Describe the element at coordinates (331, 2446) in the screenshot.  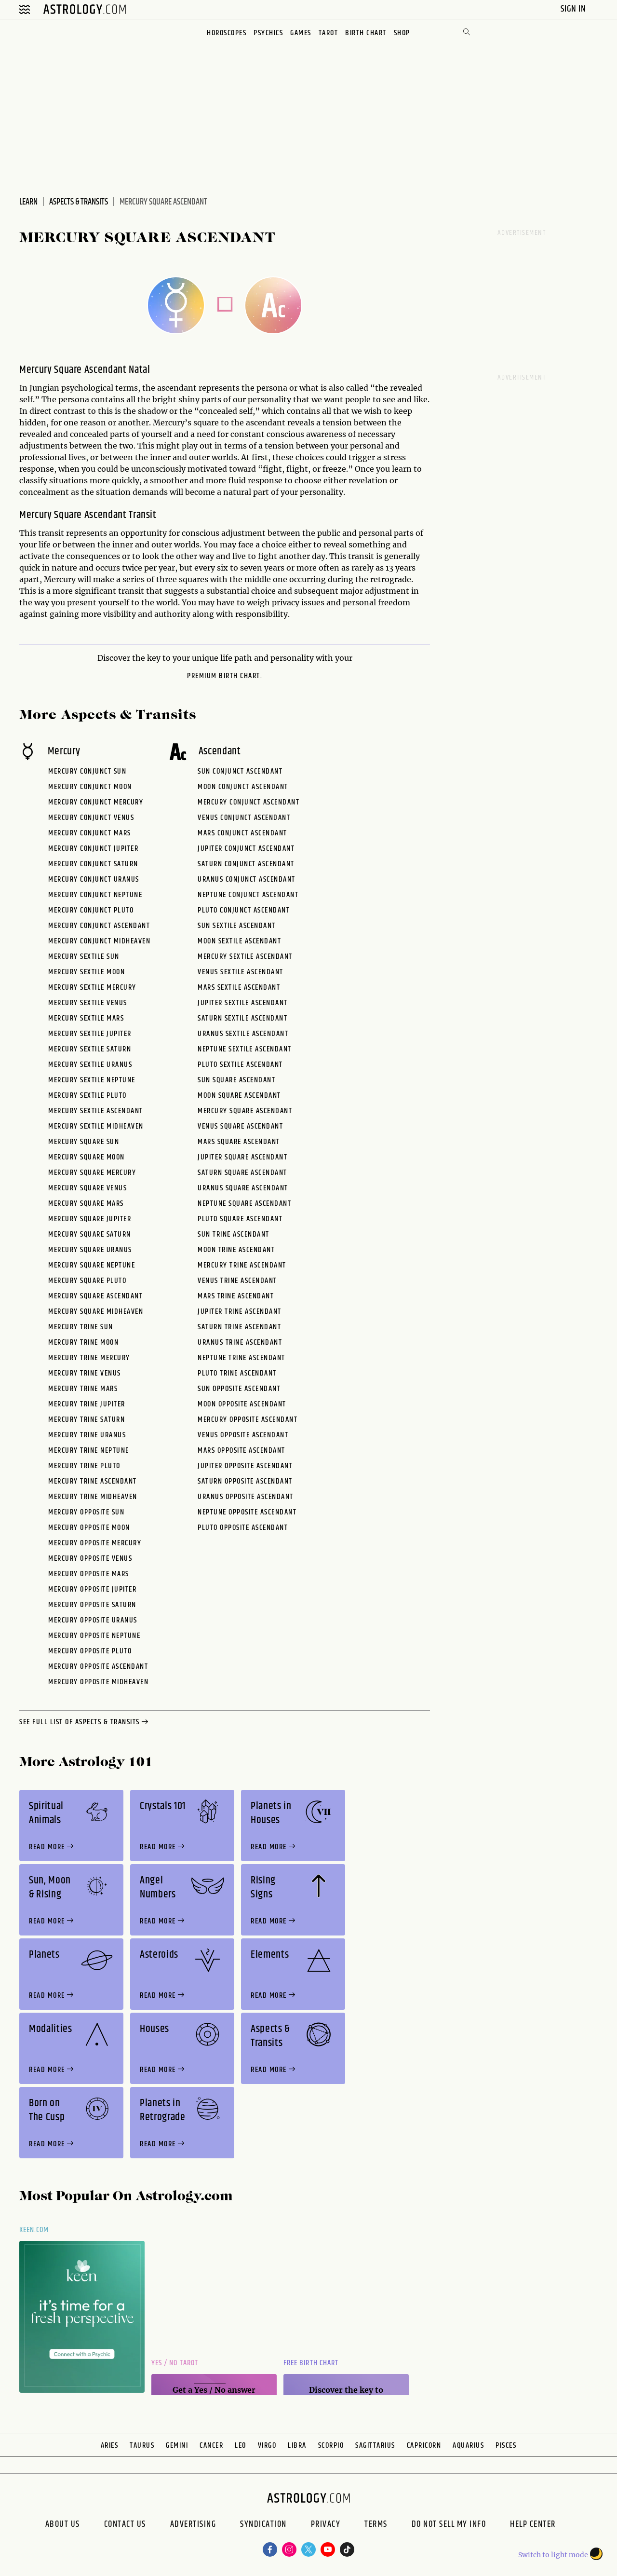
I see `Scorpio` at that location.